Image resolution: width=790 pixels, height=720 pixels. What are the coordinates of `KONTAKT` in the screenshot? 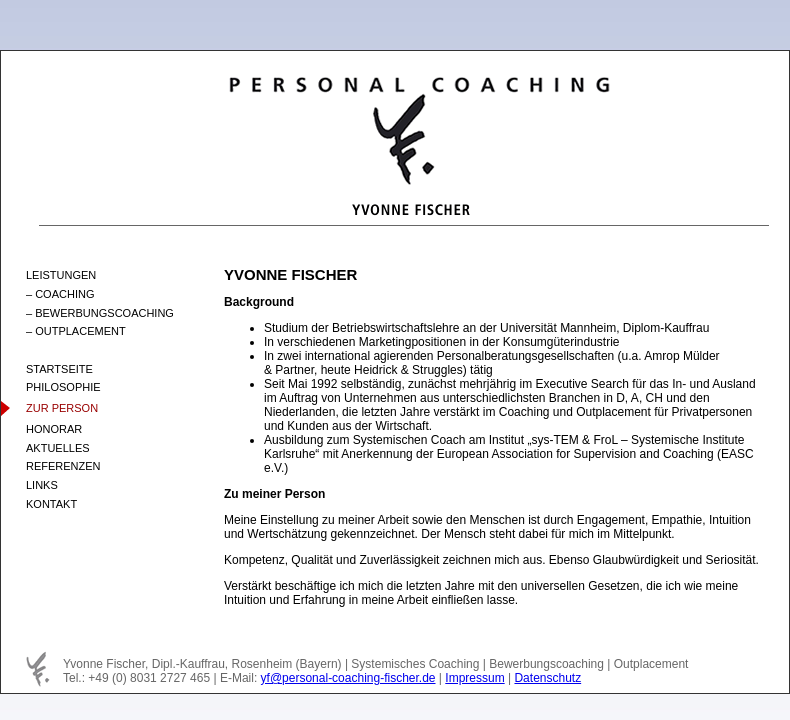 It's located at (51, 504).